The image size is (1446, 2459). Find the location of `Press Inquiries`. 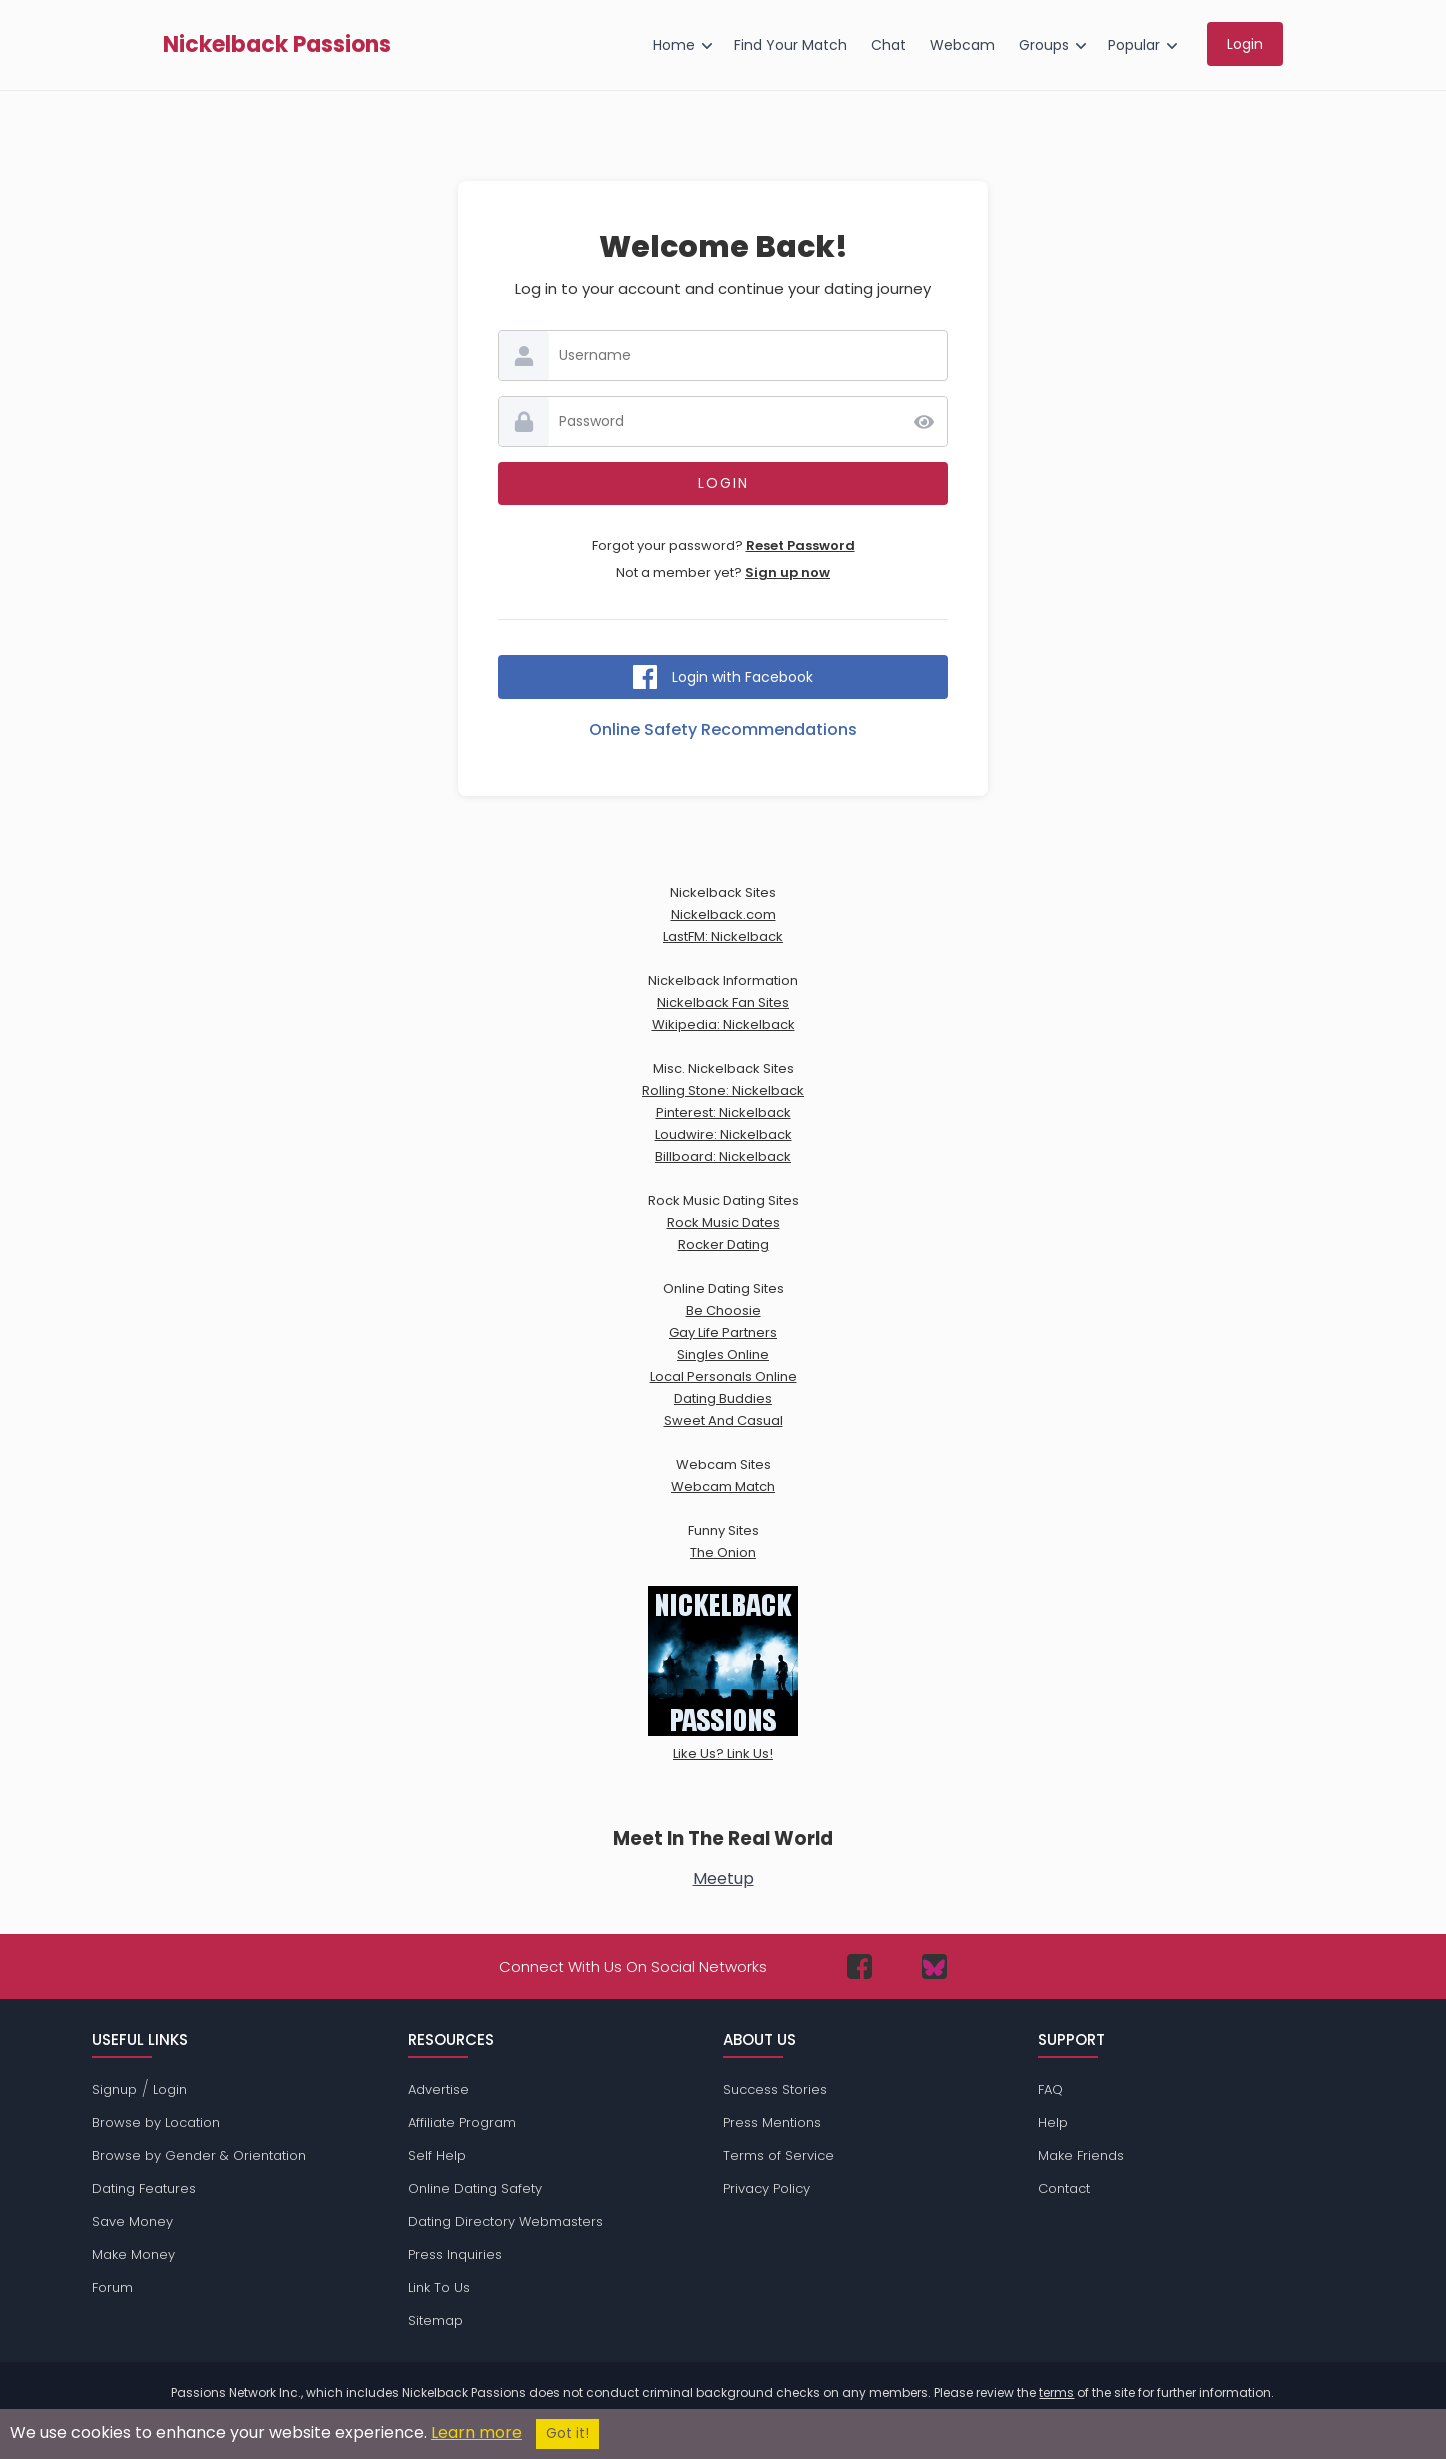

Press Inquiries is located at coordinates (455, 2254).